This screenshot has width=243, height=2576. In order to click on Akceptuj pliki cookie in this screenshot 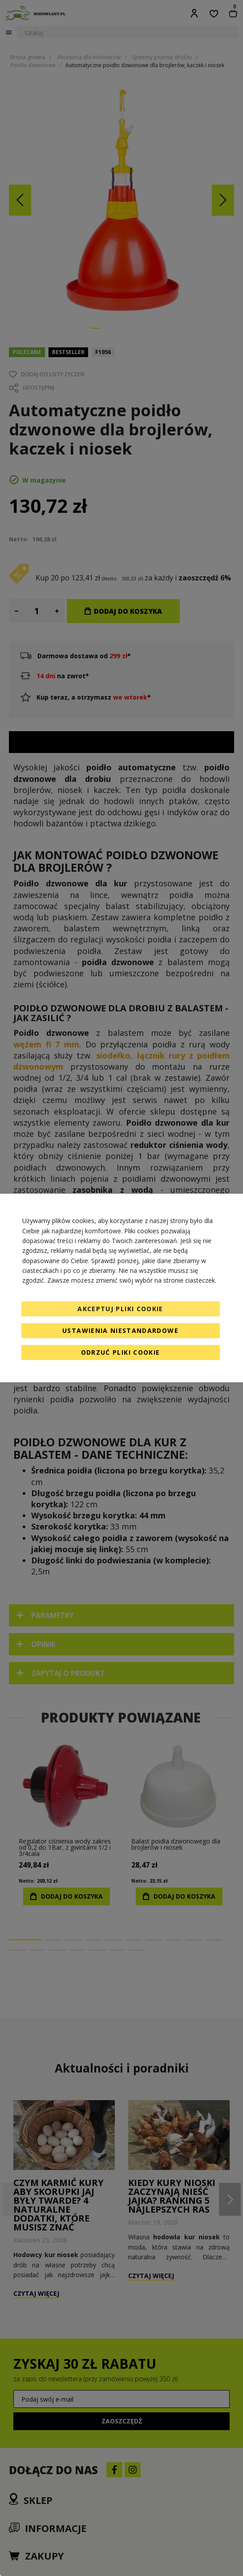, I will do `click(120, 1308)`.